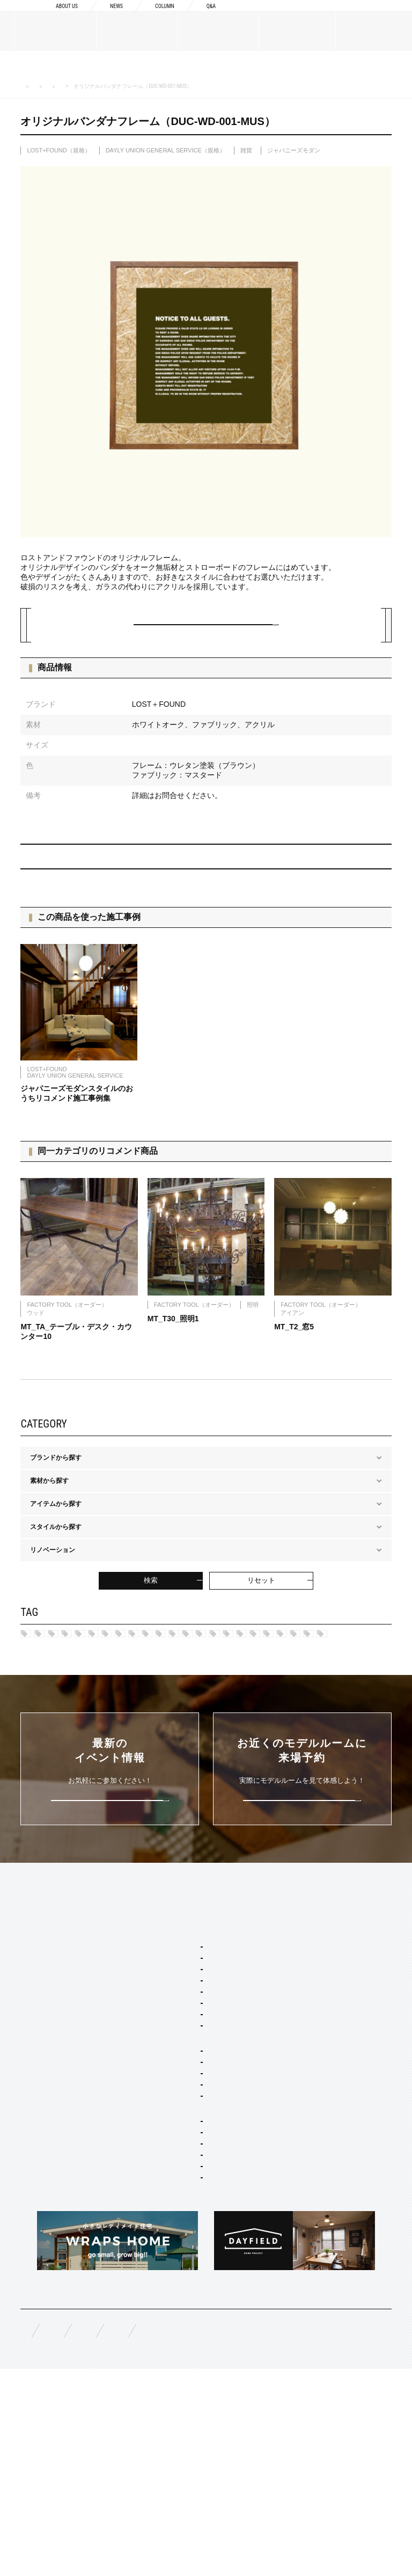 This screenshot has width=412, height=2576. What do you see at coordinates (203, 2312) in the screenshot?
I see `店舗・商業施設デザイン・施工` at bounding box center [203, 2312].